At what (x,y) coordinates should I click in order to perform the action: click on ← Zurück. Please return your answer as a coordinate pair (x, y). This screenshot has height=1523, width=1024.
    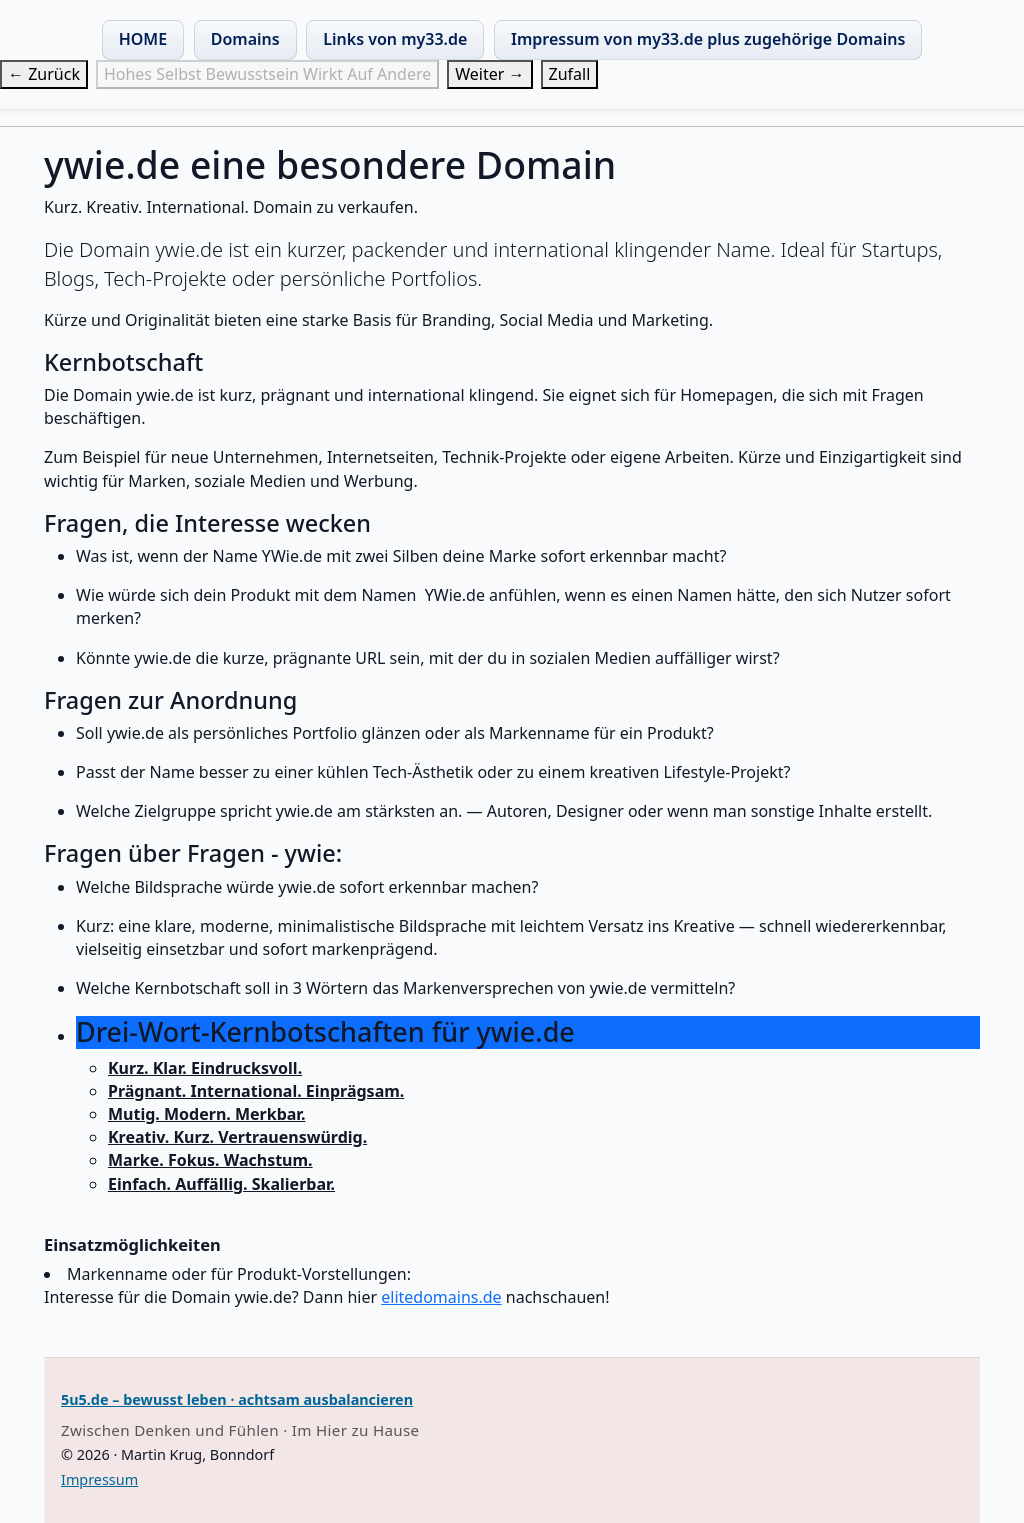
    Looking at the image, I should click on (44, 74).